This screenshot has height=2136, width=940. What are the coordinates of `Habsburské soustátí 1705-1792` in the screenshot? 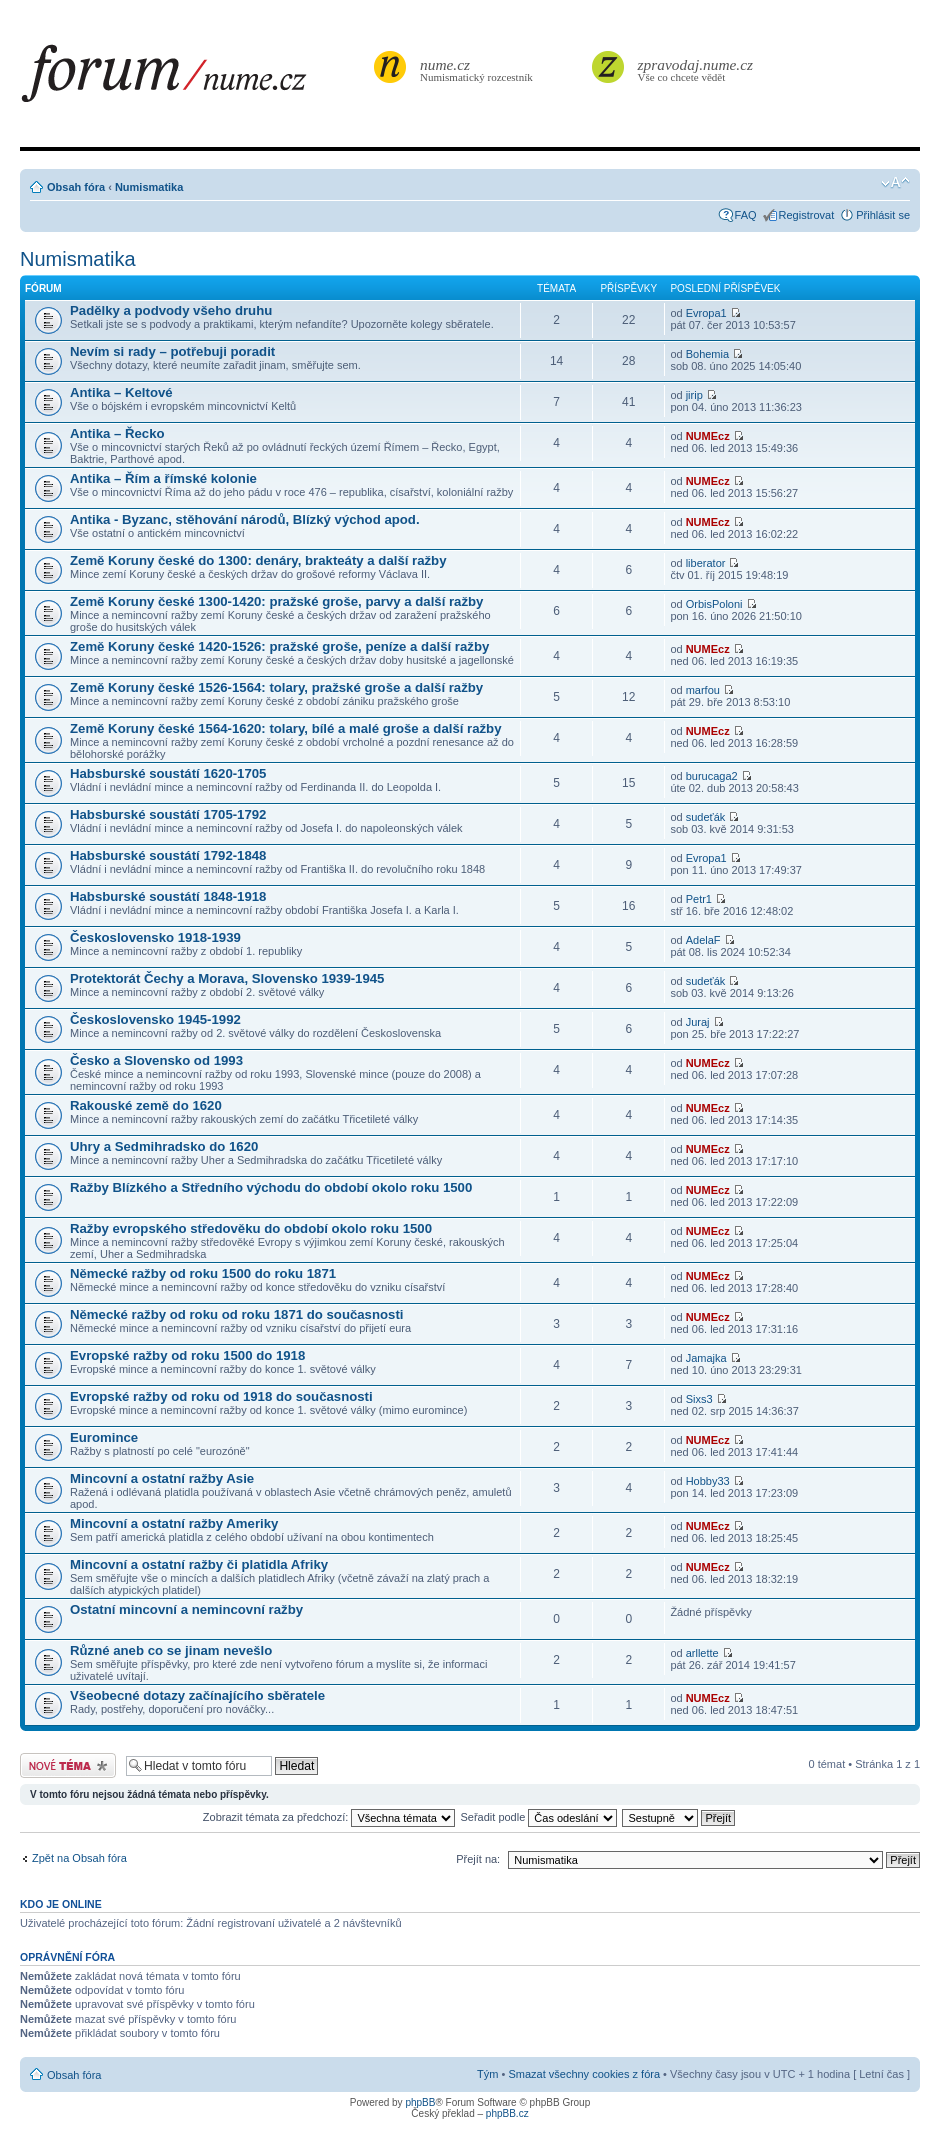 It's located at (168, 814).